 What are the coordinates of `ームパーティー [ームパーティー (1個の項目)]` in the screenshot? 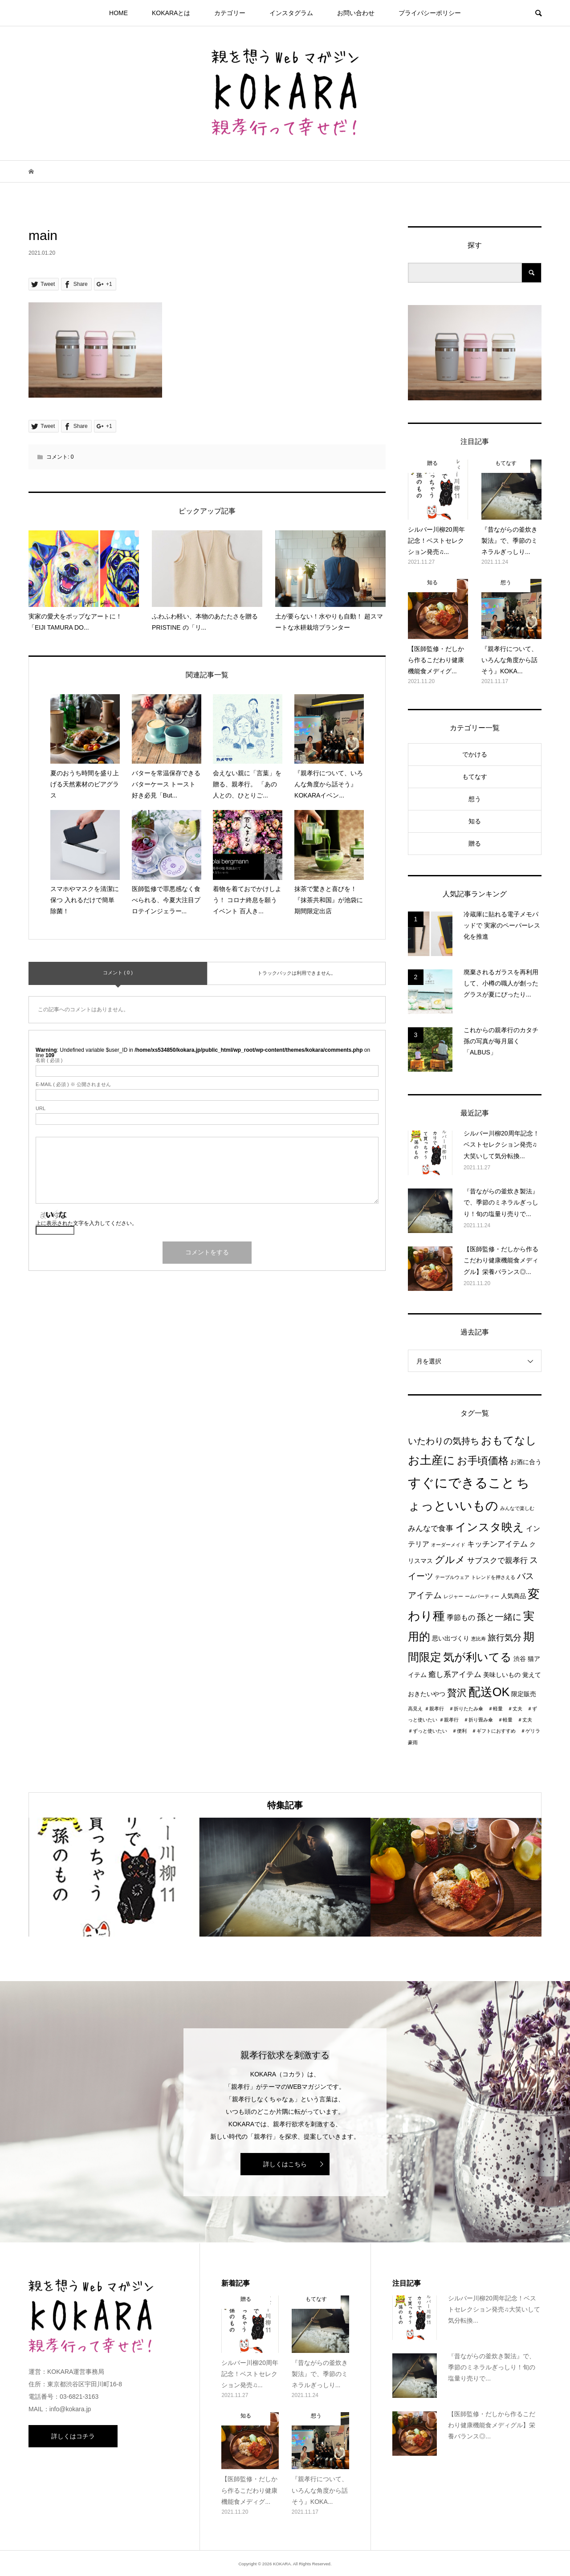 It's located at (482, 1596).